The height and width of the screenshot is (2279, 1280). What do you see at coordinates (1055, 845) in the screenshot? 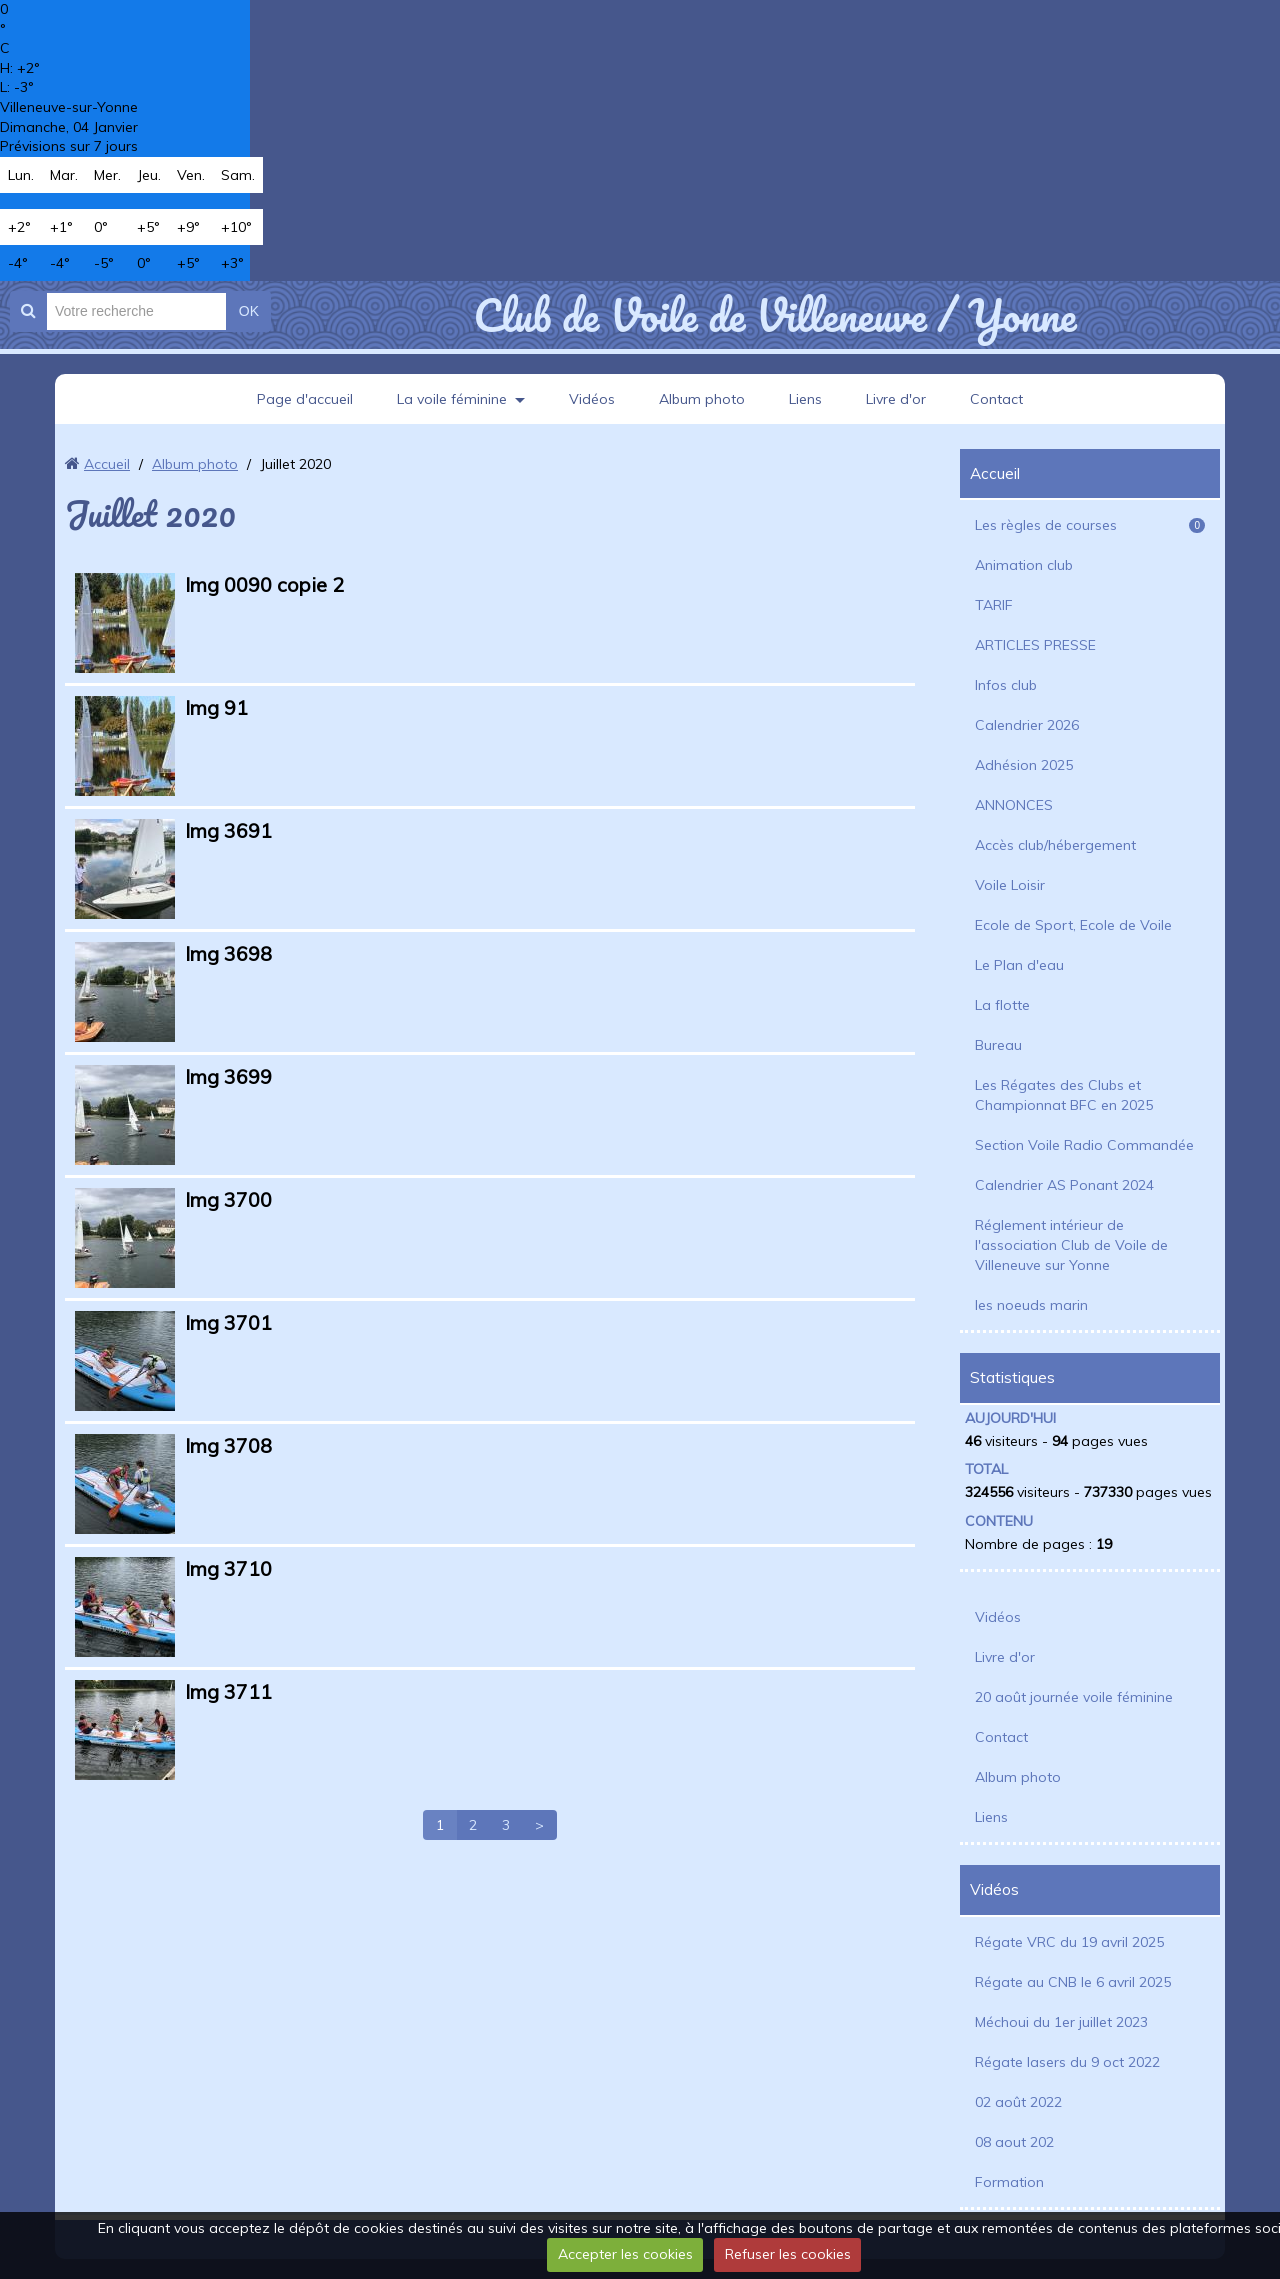
I see `Accès club/hébergement` at bounding box center [1055, 845].